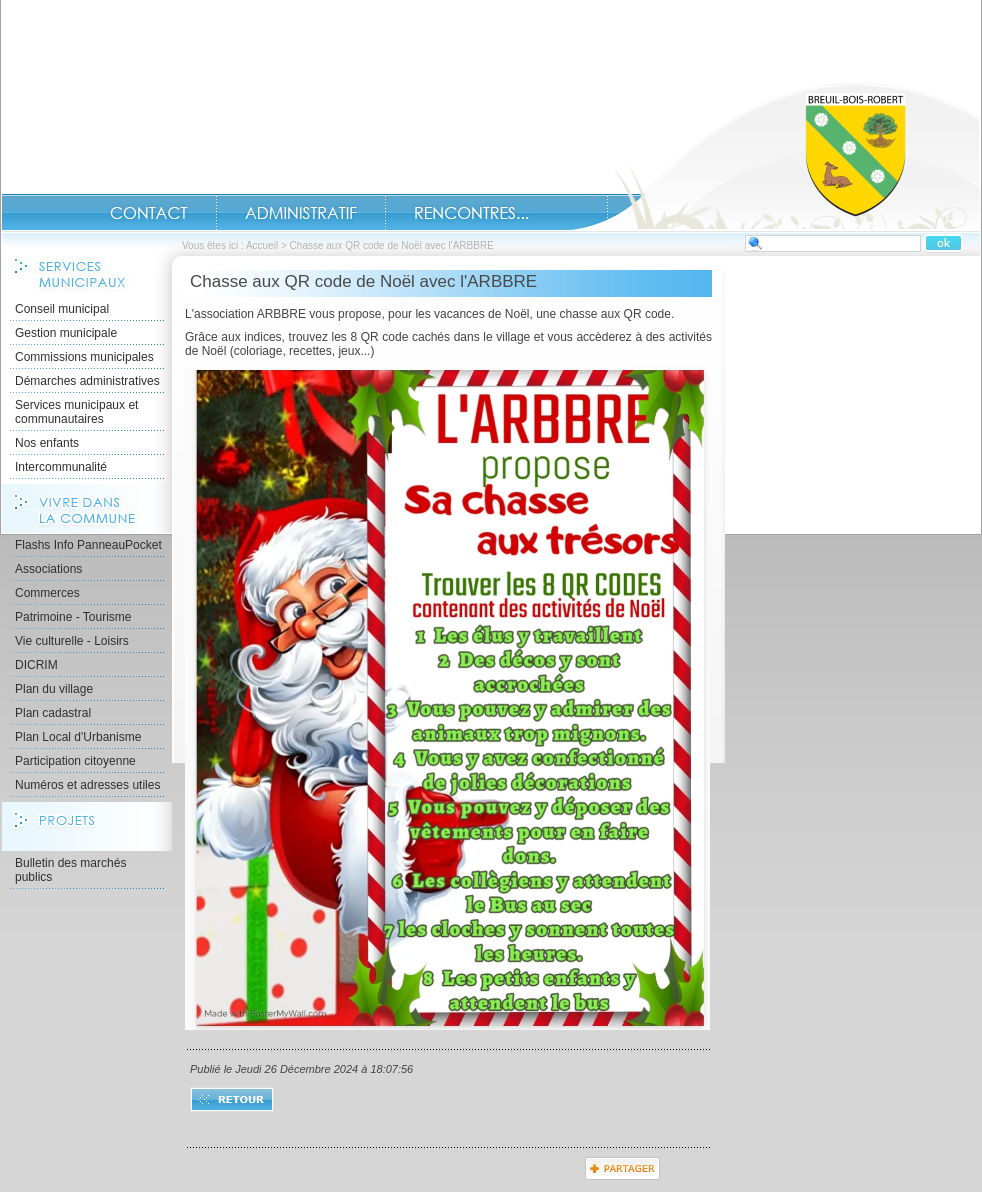 Image resolution: width=982 pixels, height=1192 pixels. What do you see at coordinates (87, 381) in the screenshot?
I see `Démarches administratives` at bounding box center [87, 381].